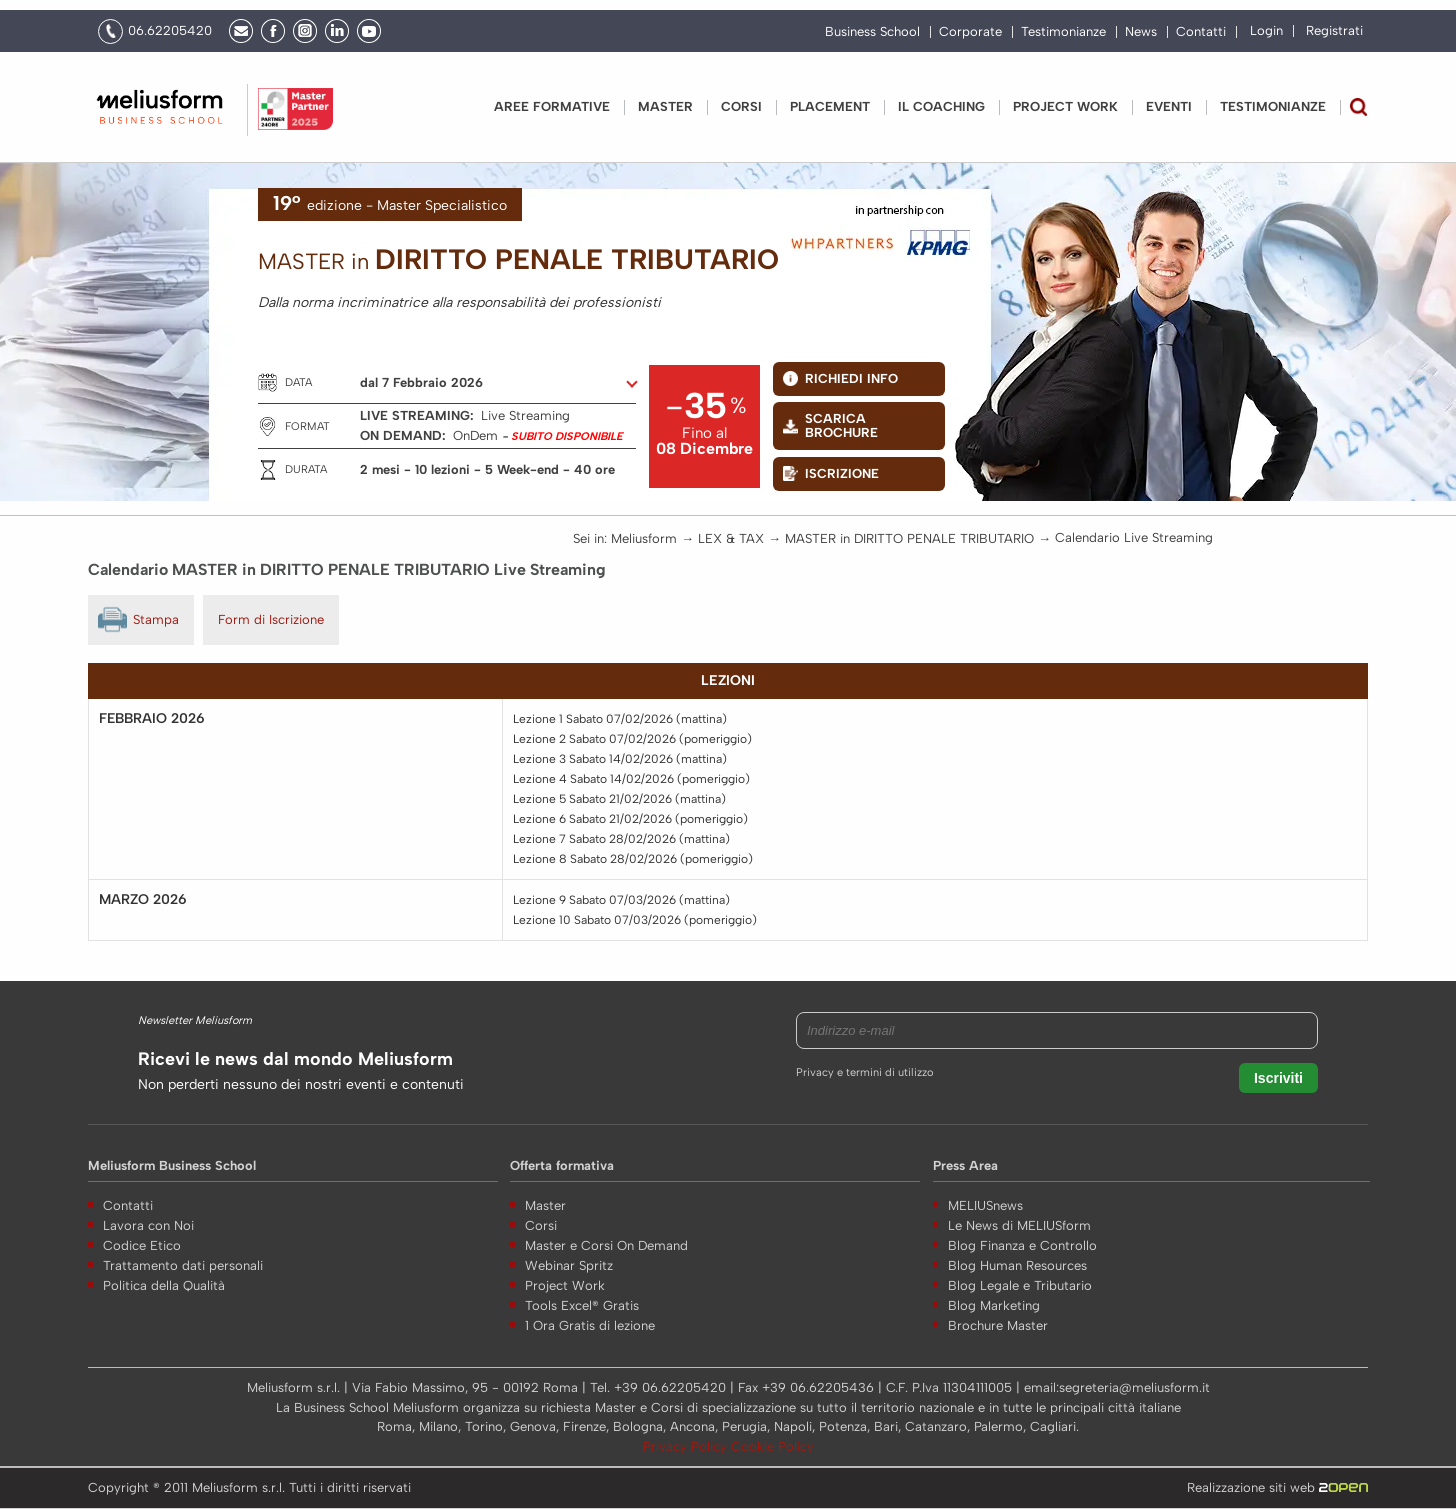 This screenshot has width=1456, height=1509. Describe the element at coordinates (741, 106) in the screenshot. I see `Corsi` at that location.